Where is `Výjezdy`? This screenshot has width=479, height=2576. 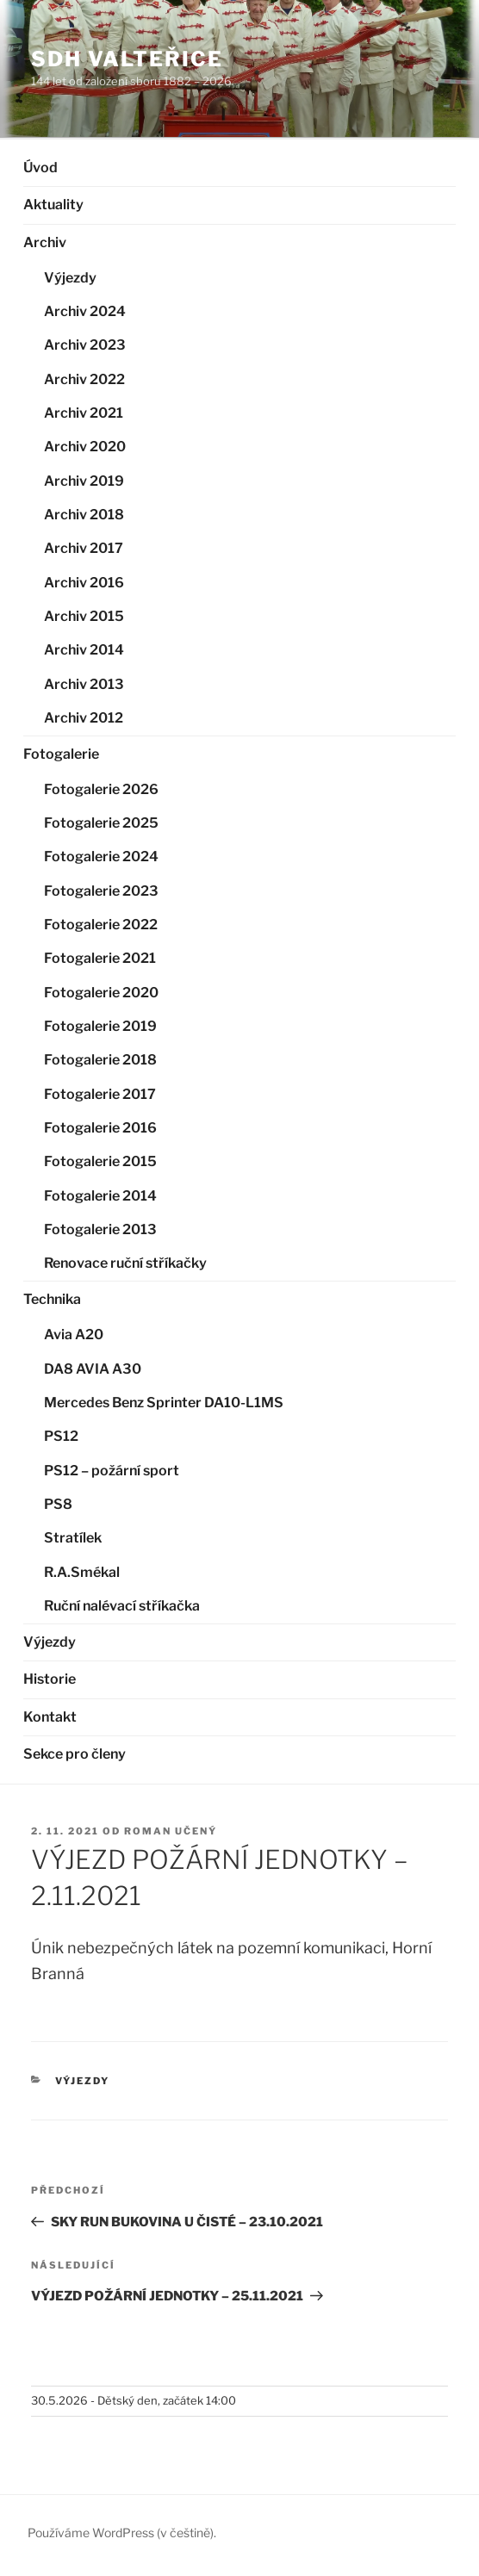 Výjezdy is located at coordinates (70, 278).